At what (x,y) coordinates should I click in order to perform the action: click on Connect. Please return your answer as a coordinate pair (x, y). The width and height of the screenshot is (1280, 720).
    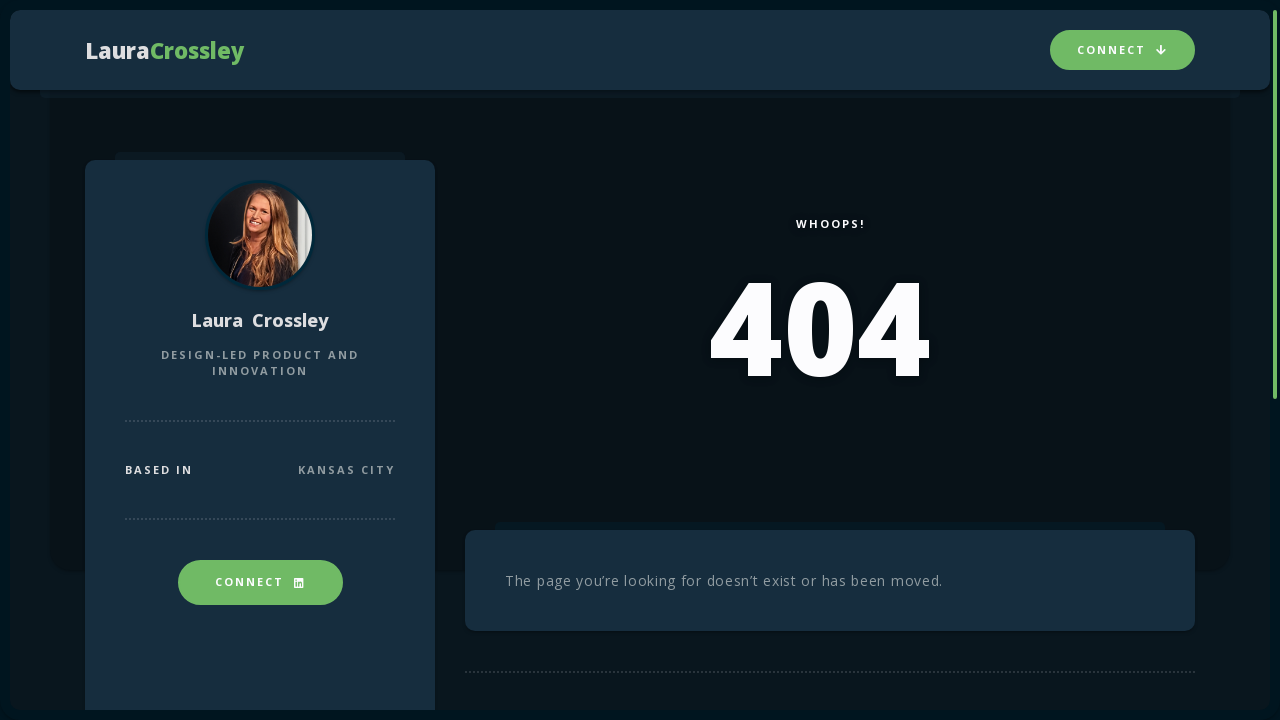
    Looking at the image, I should click on (1122, 49).